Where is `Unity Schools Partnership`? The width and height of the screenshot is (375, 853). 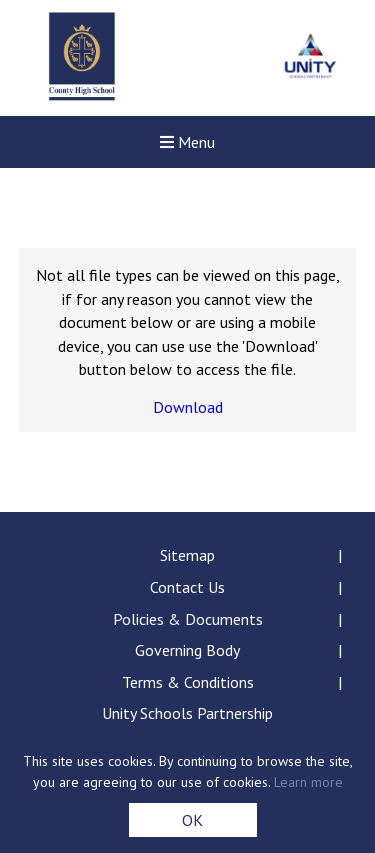
Unity Schools Partnership is located at coordinates (187, 713).